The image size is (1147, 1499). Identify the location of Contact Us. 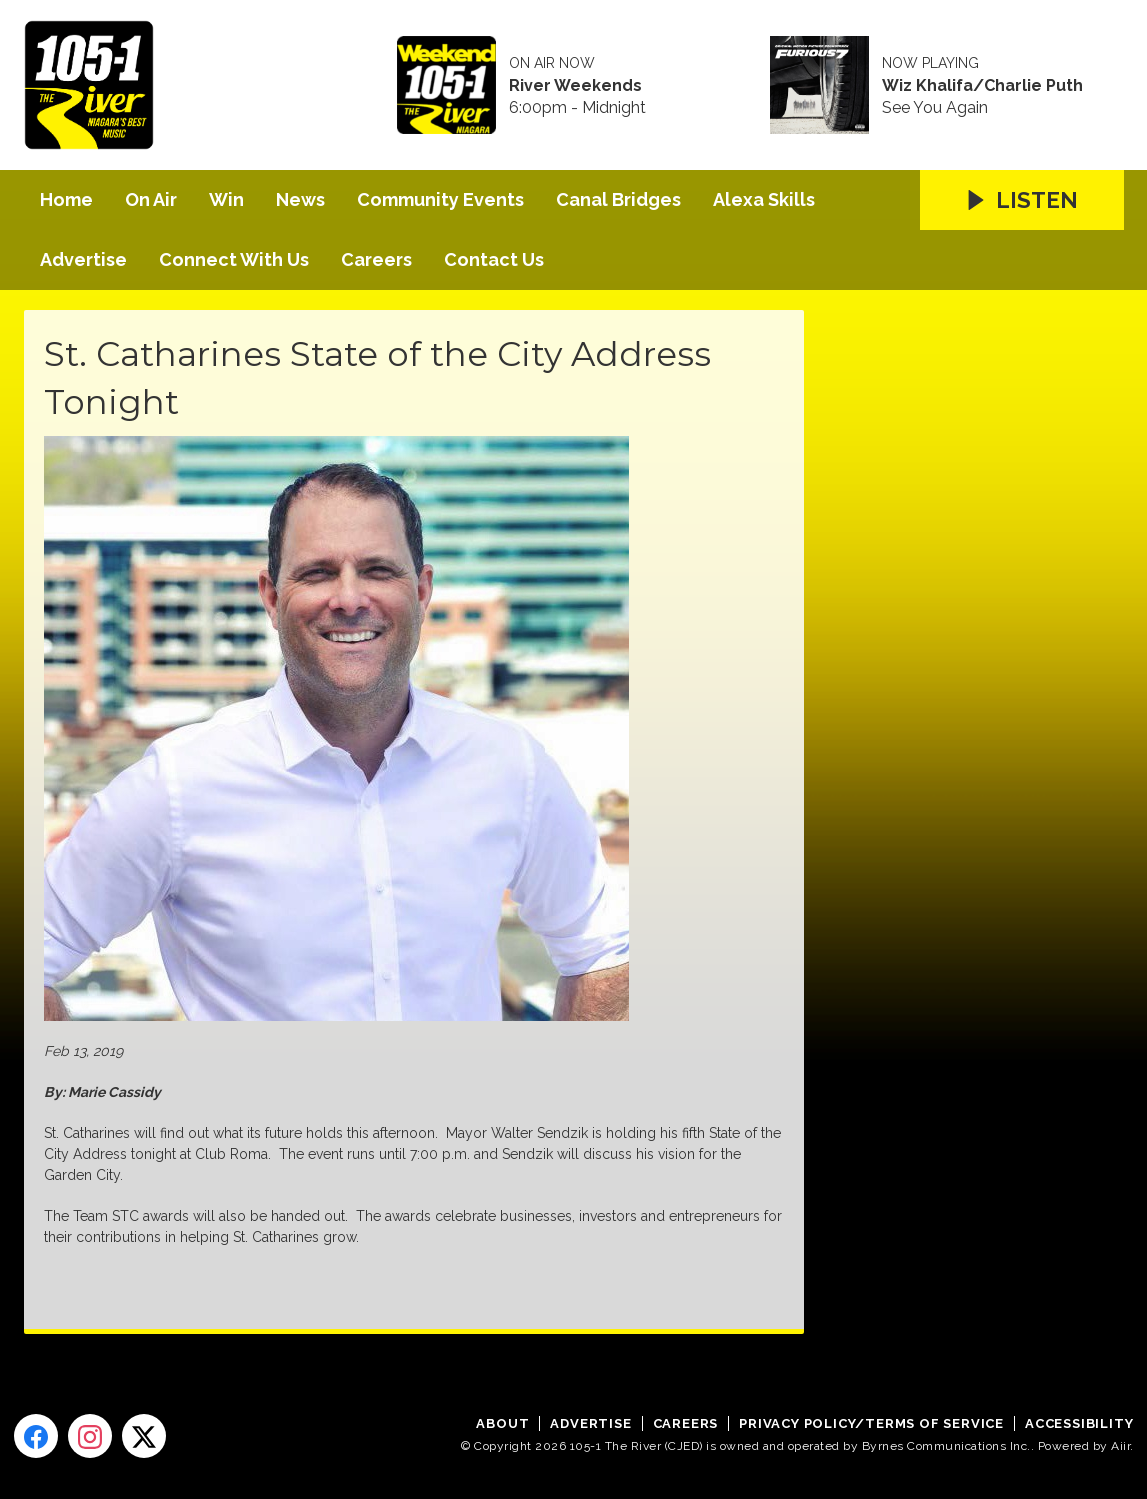
(494, 259).